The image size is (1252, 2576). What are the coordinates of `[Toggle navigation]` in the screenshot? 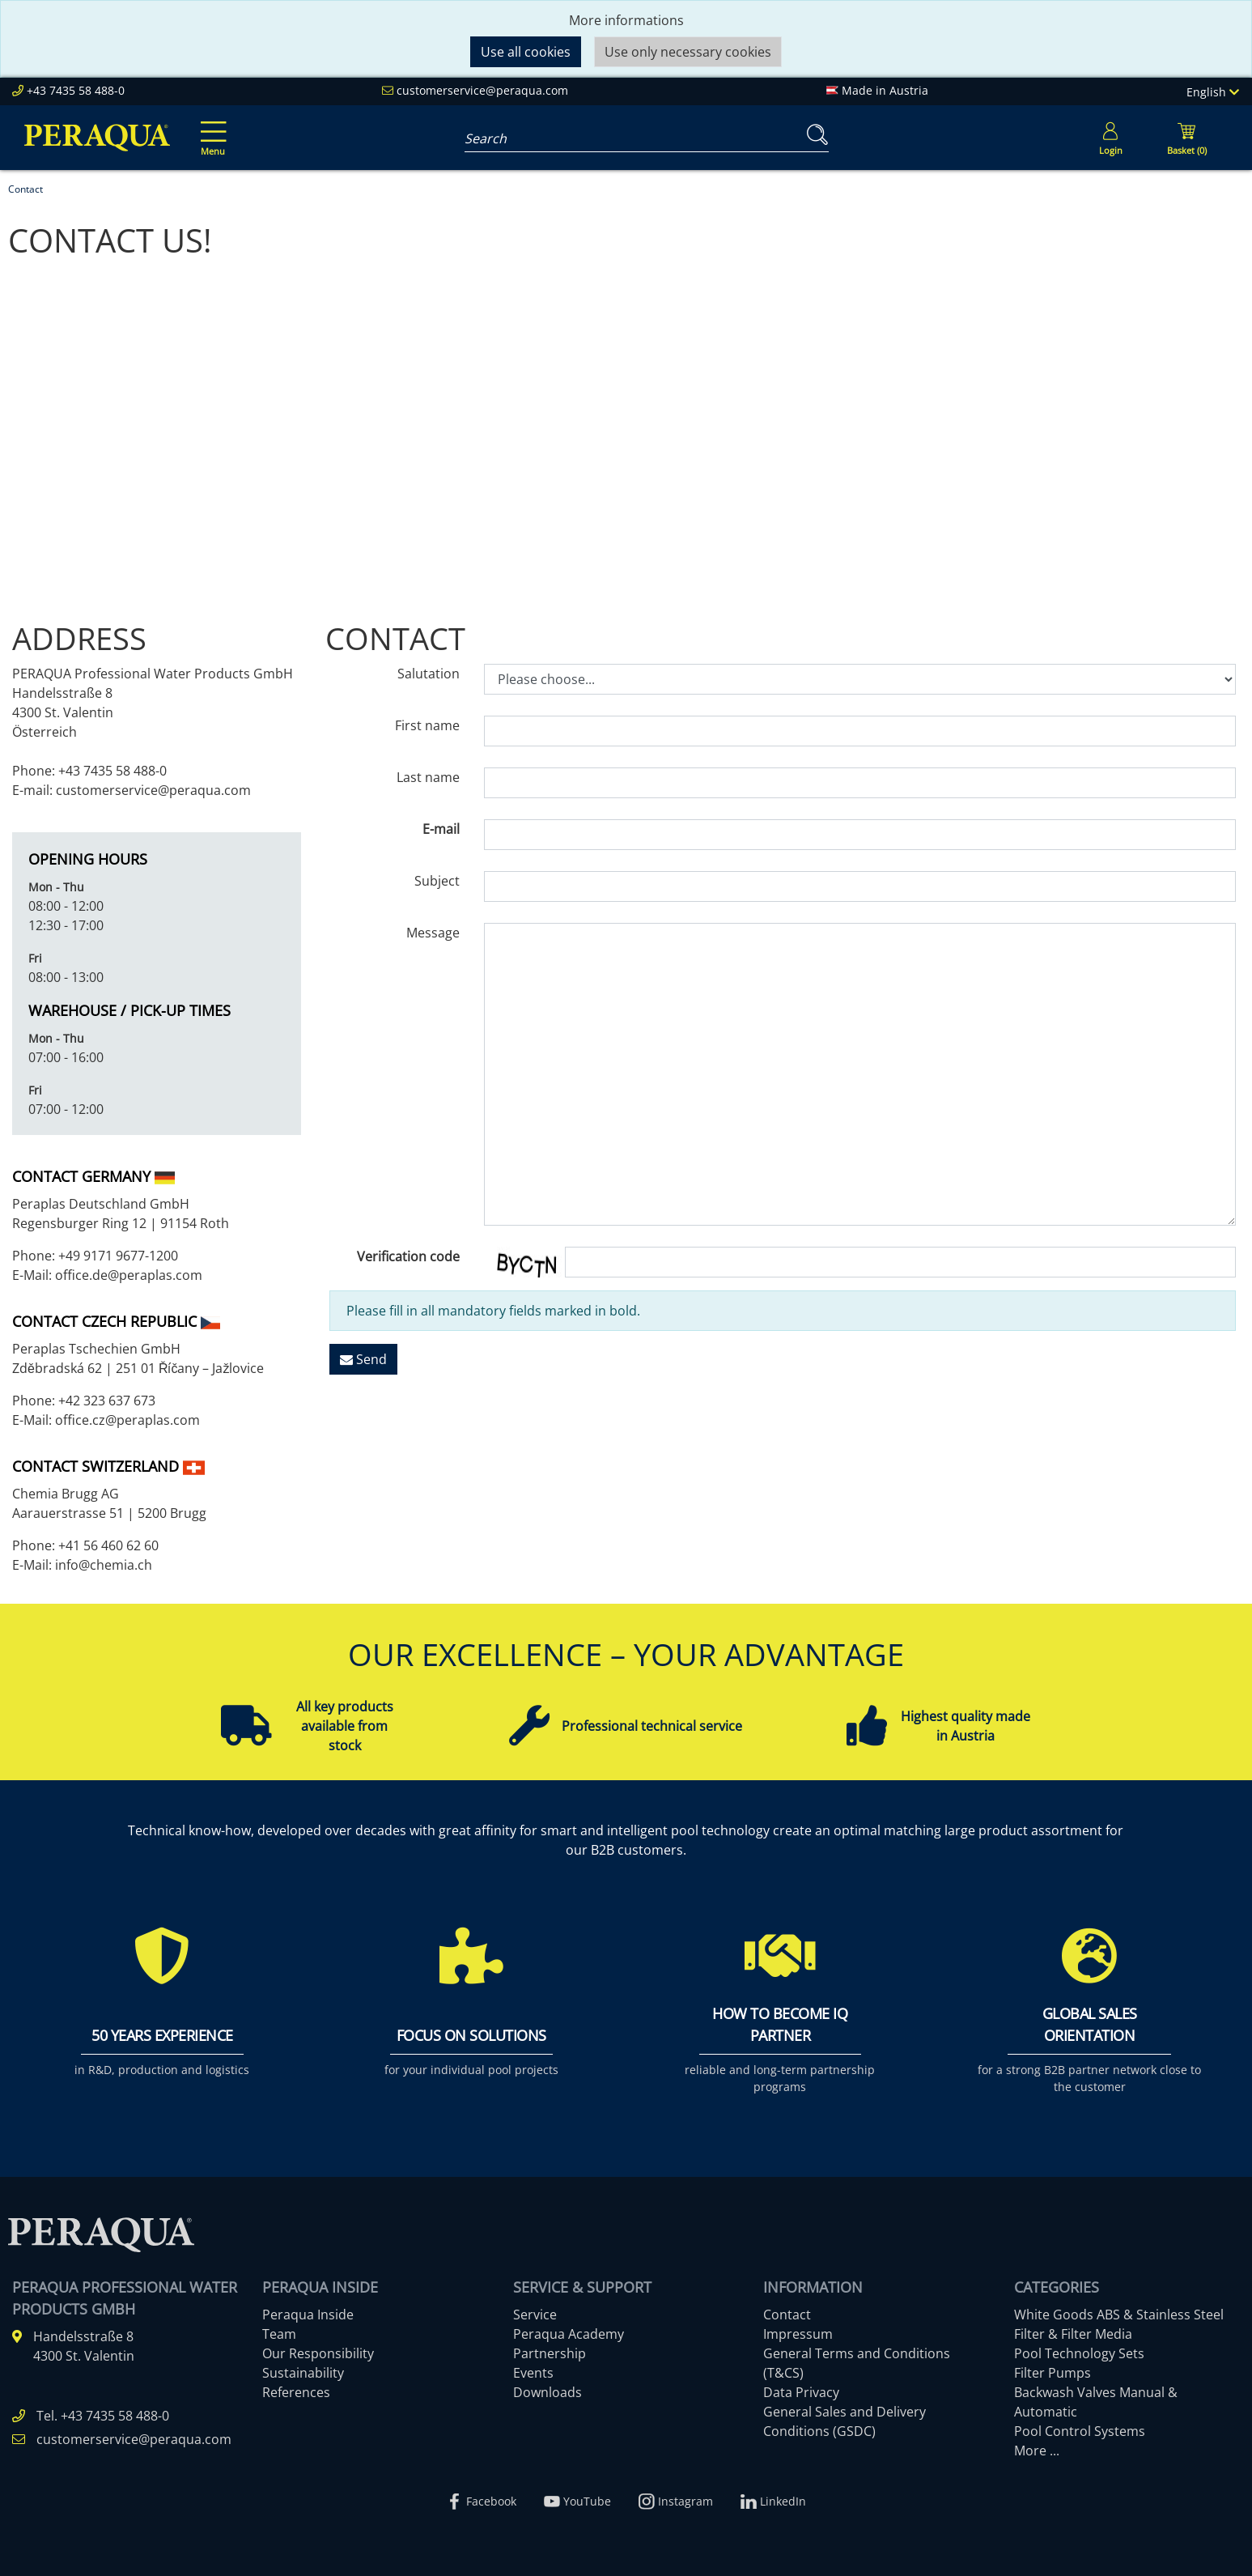 It's located at (210, 127).